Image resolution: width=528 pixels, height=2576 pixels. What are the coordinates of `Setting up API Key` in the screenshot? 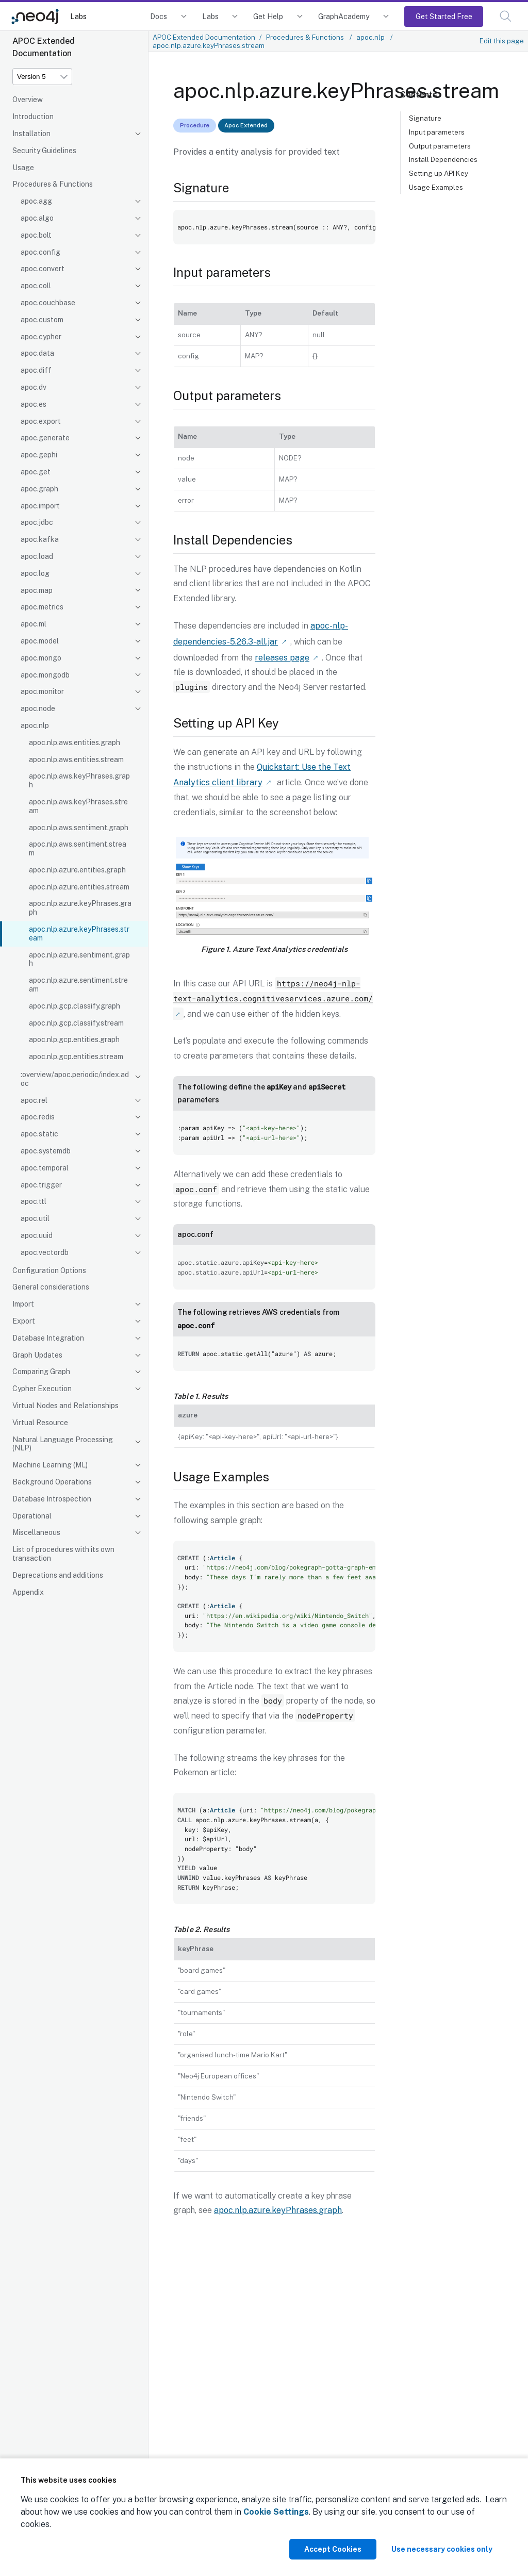 It's located at (438, 173).